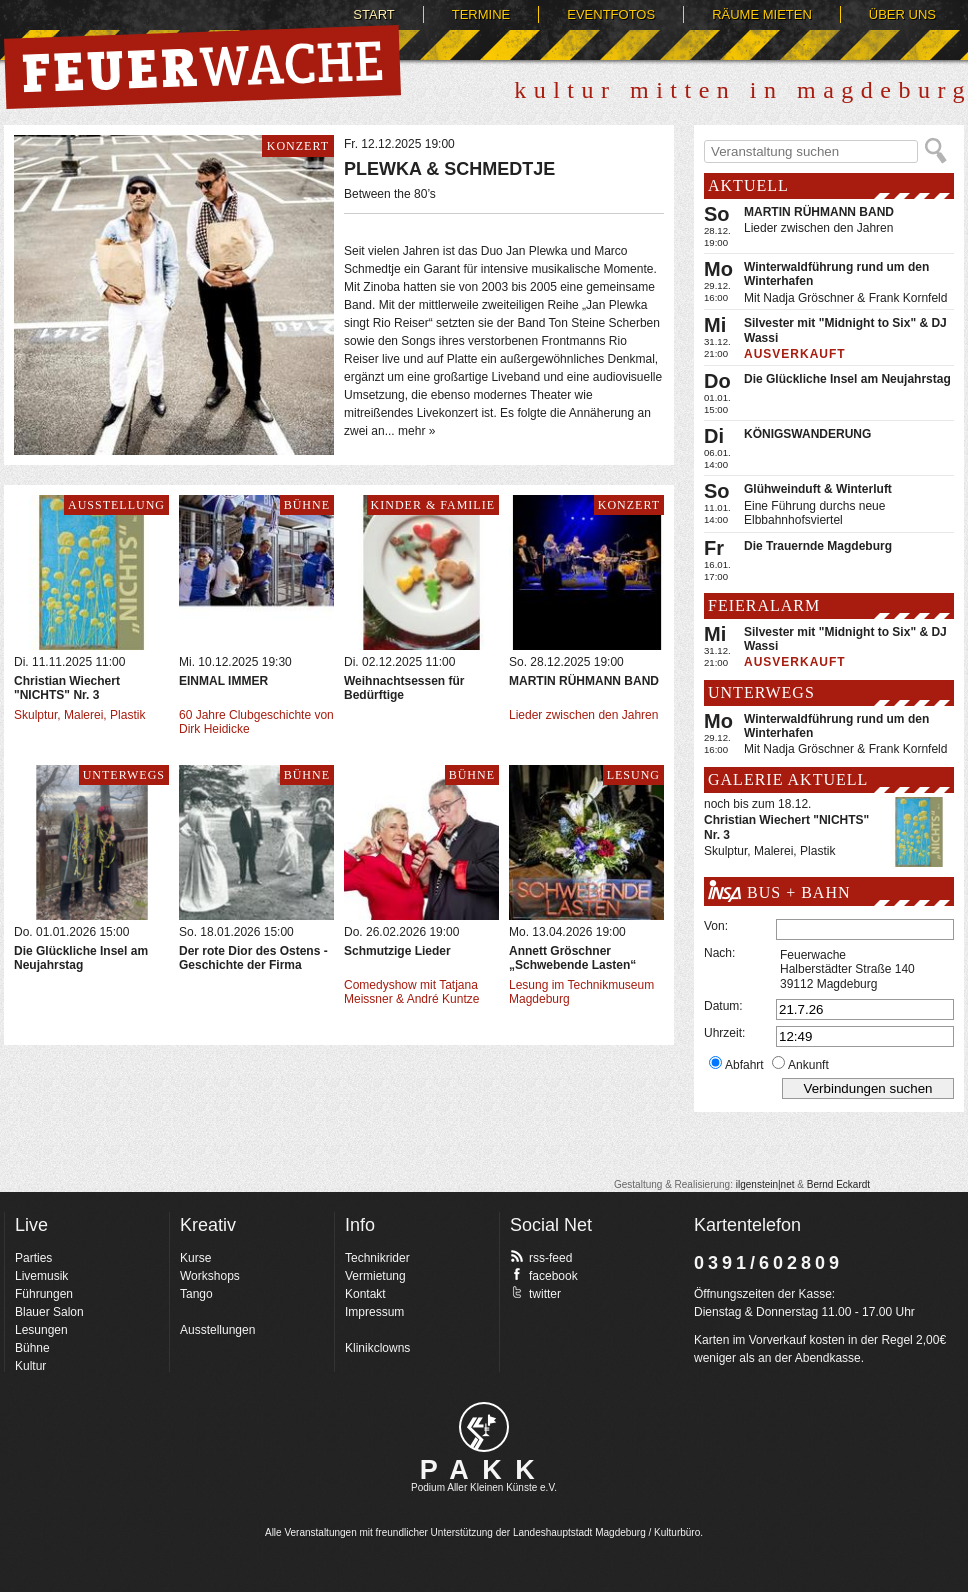 This screenshot has height=1592, width=968. Describe the element at coordinates (719, 953) in the screenshot. I see `Nach:` at that location.